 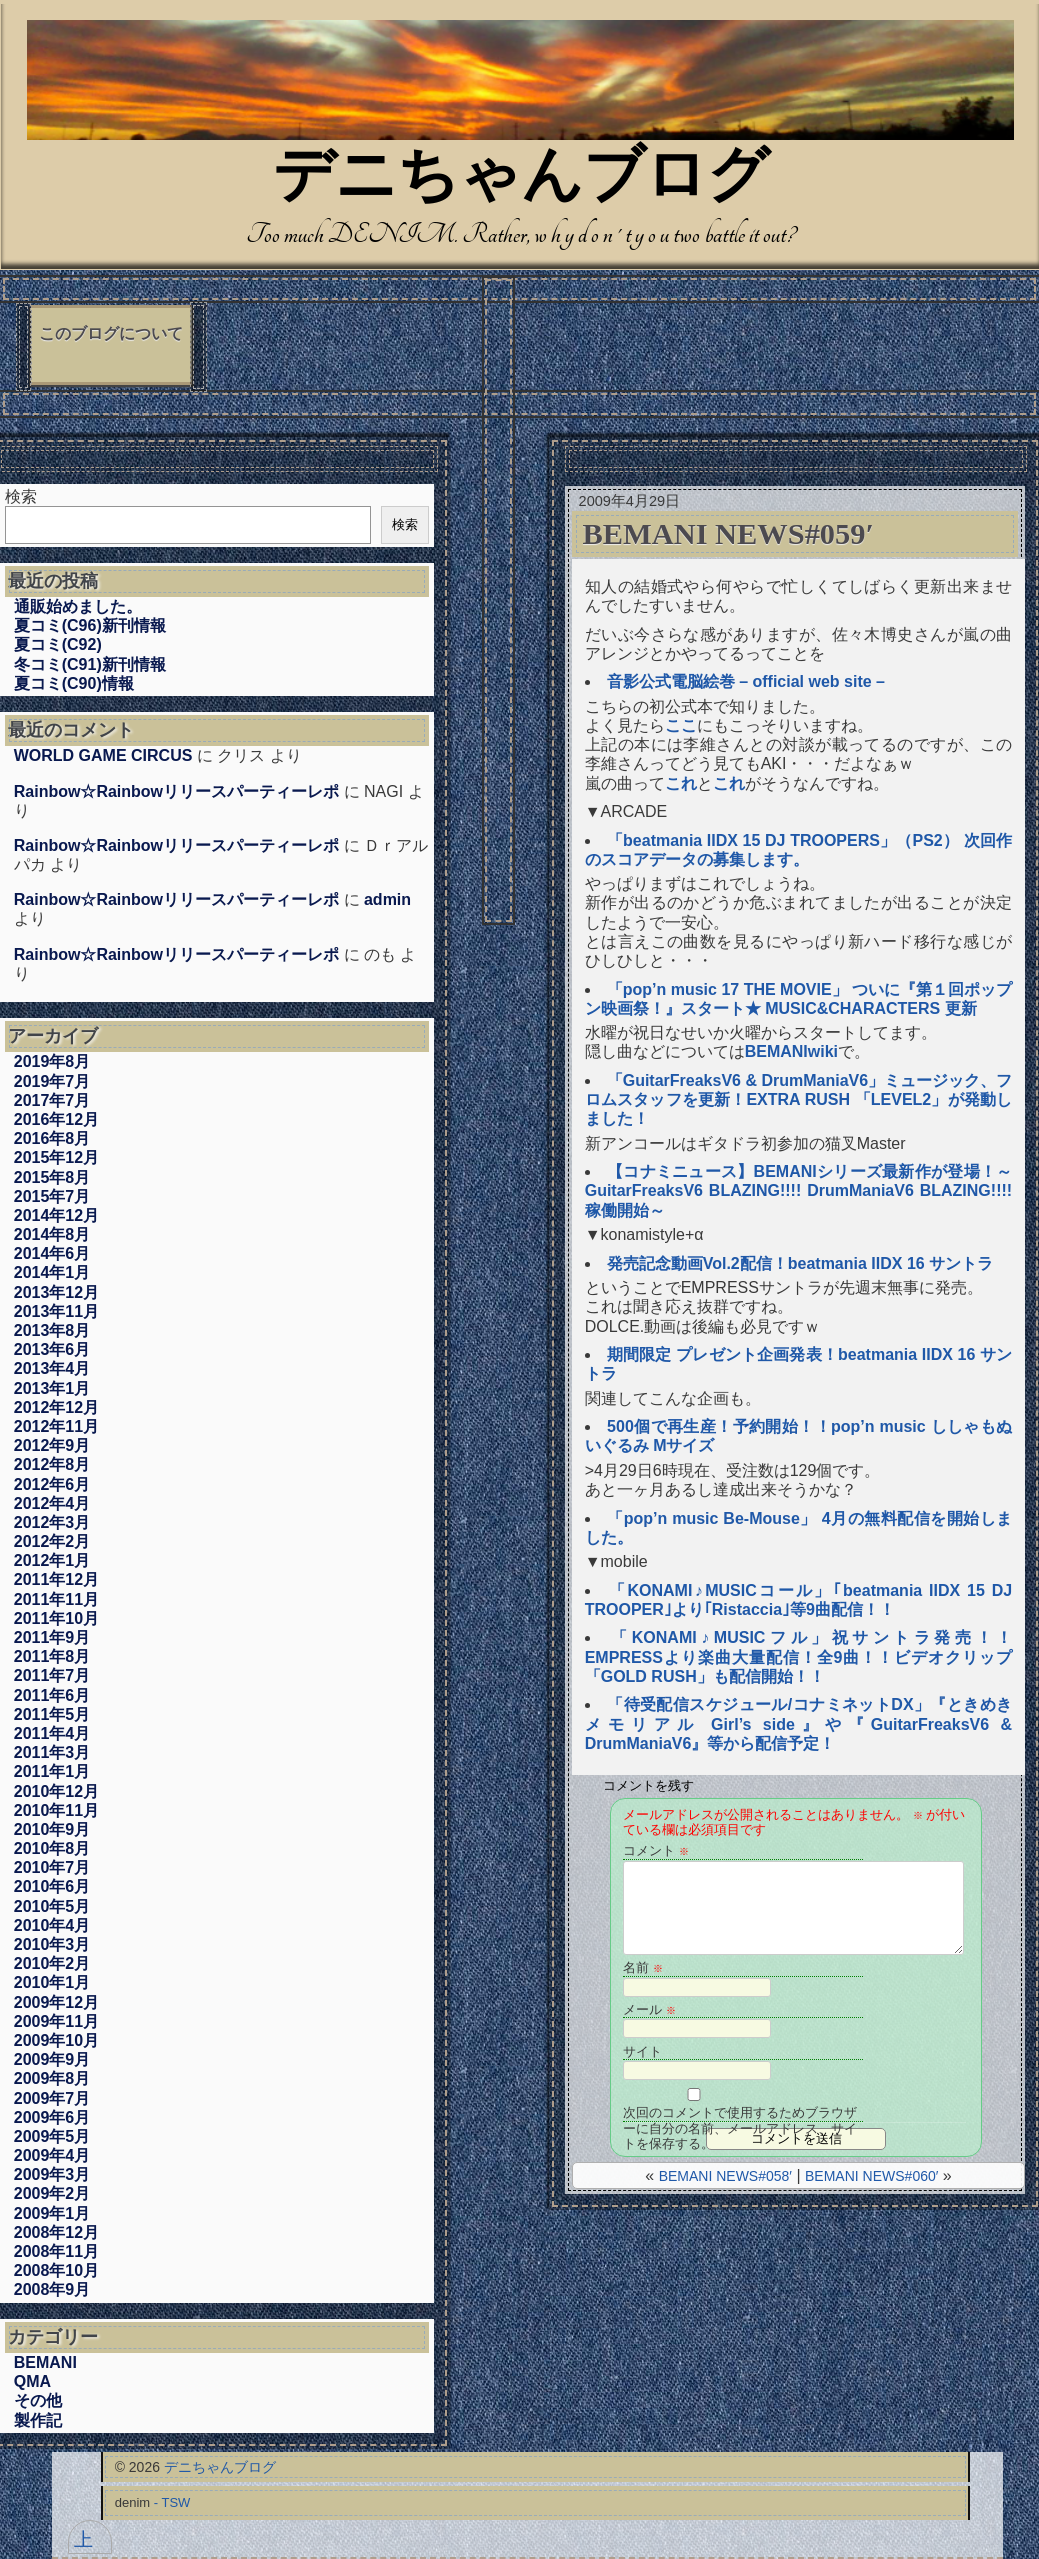 I want to click on 2016年12月, so click(x=56, y=1119).